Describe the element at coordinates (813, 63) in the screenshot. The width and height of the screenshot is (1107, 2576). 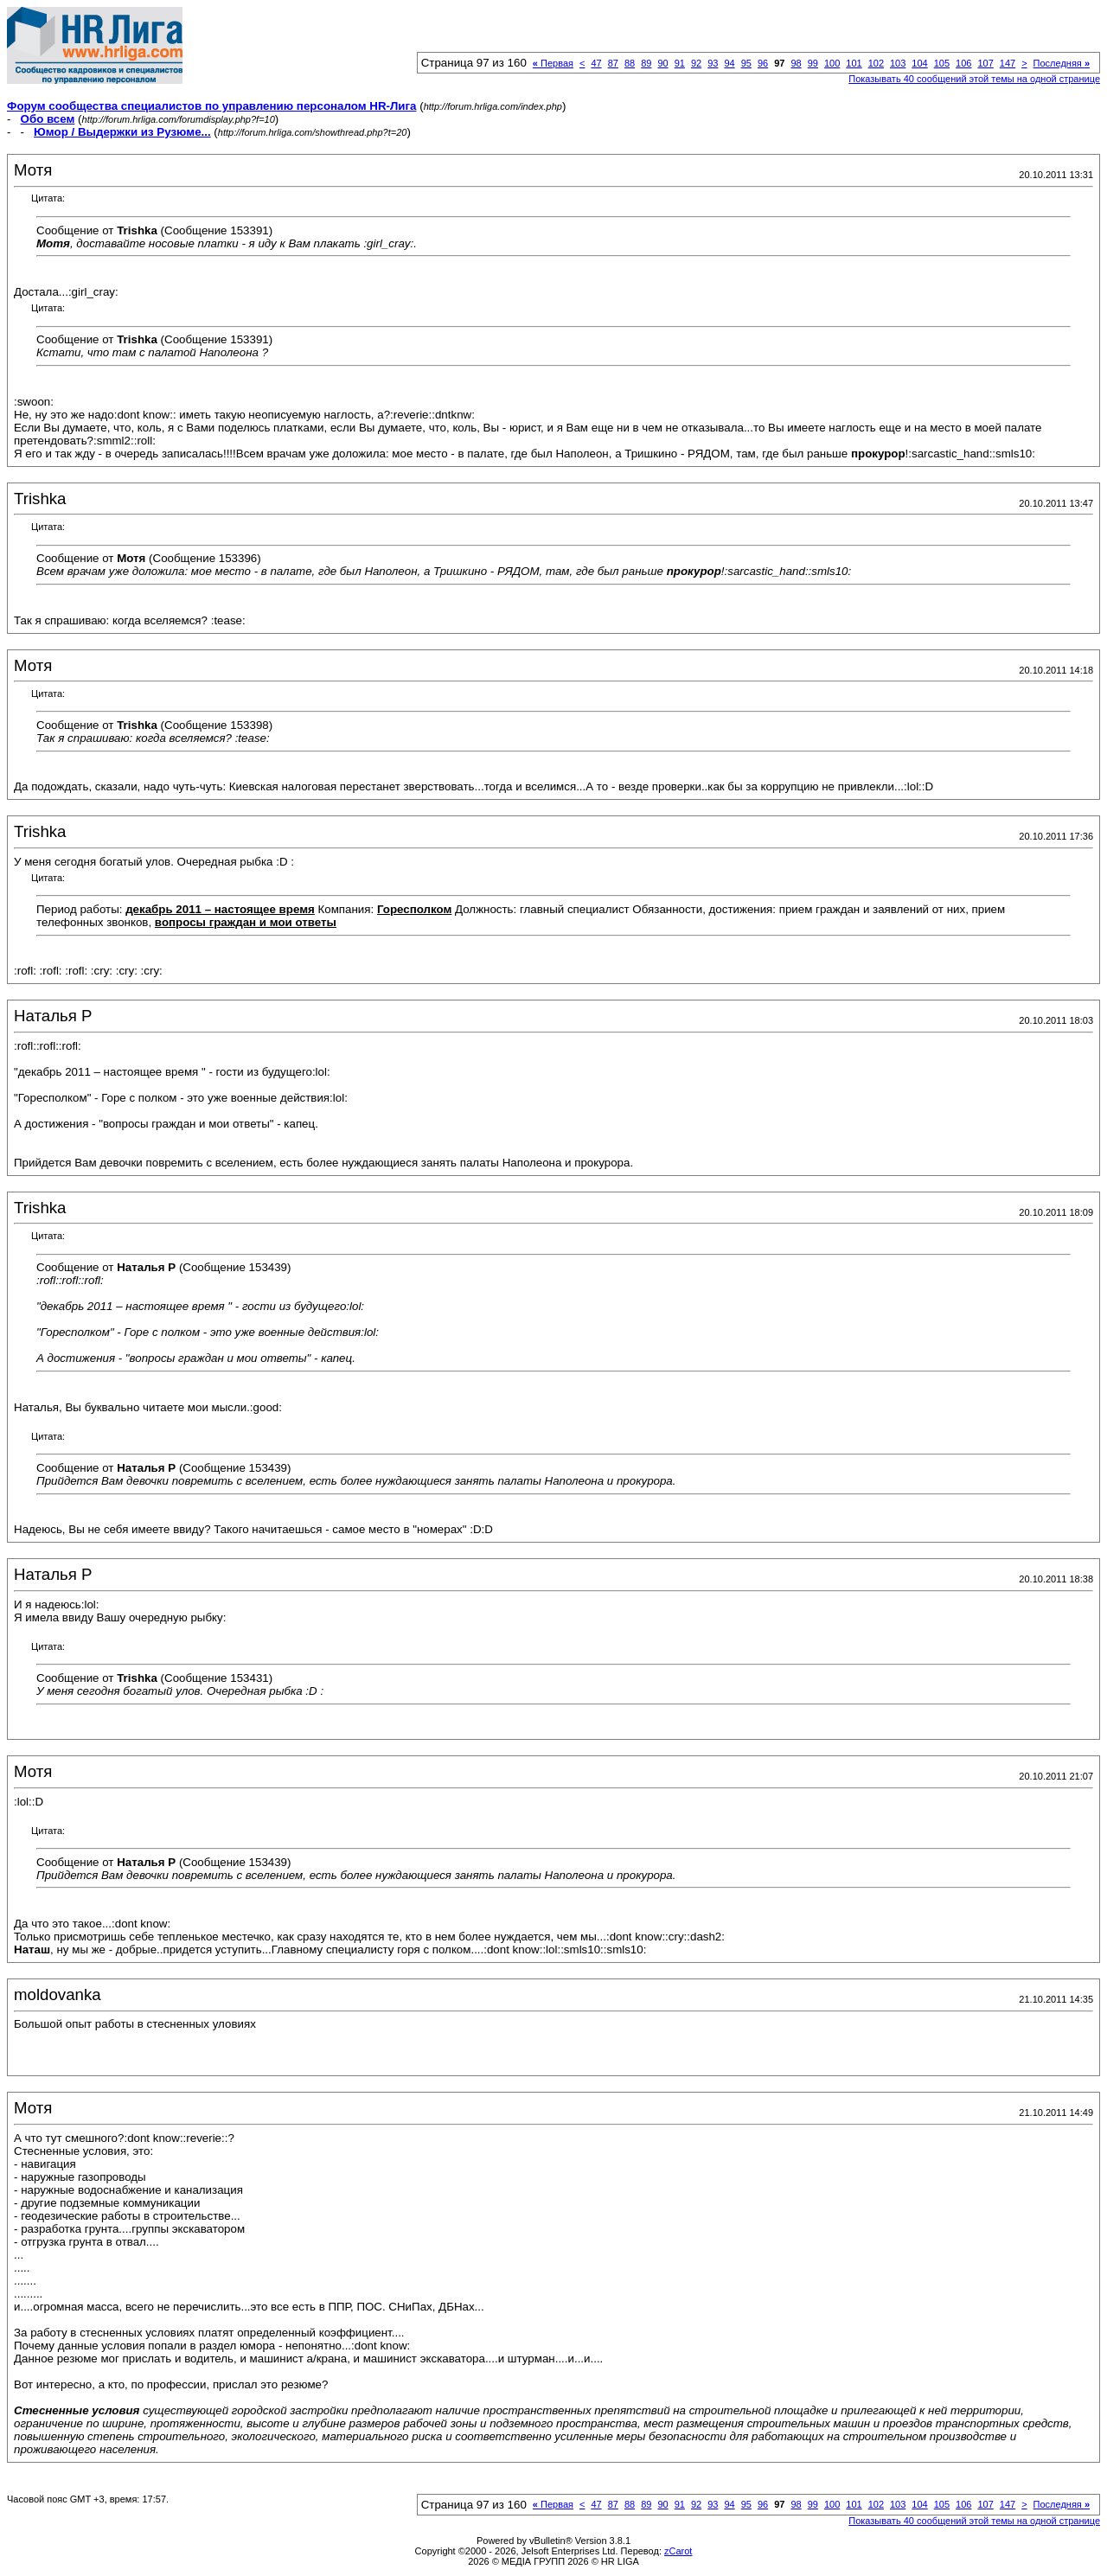
I see `99` at that location.